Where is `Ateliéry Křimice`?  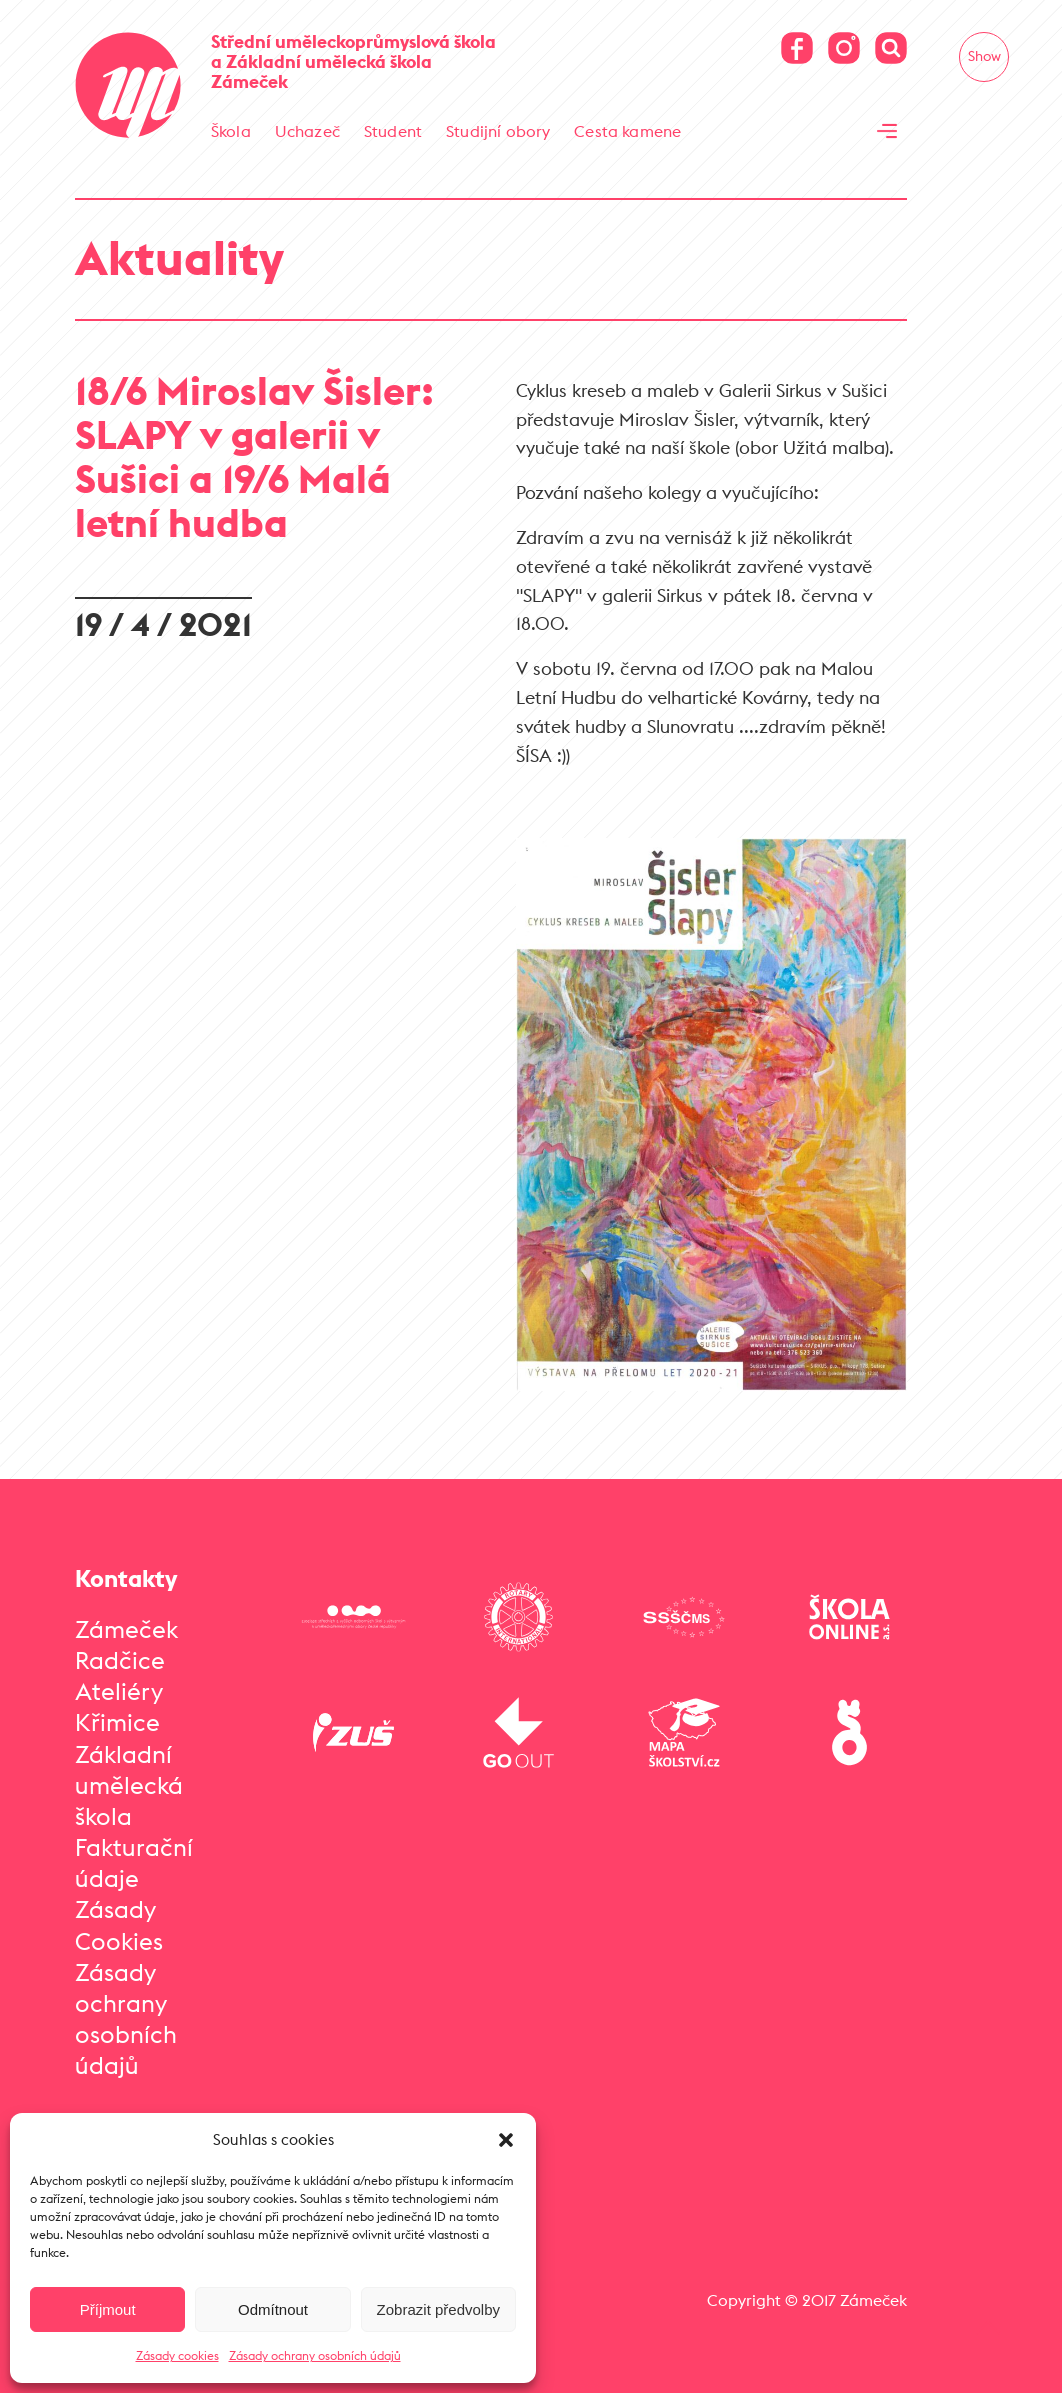 Ateliéry Křimice is located at coordinates (119, 1706).